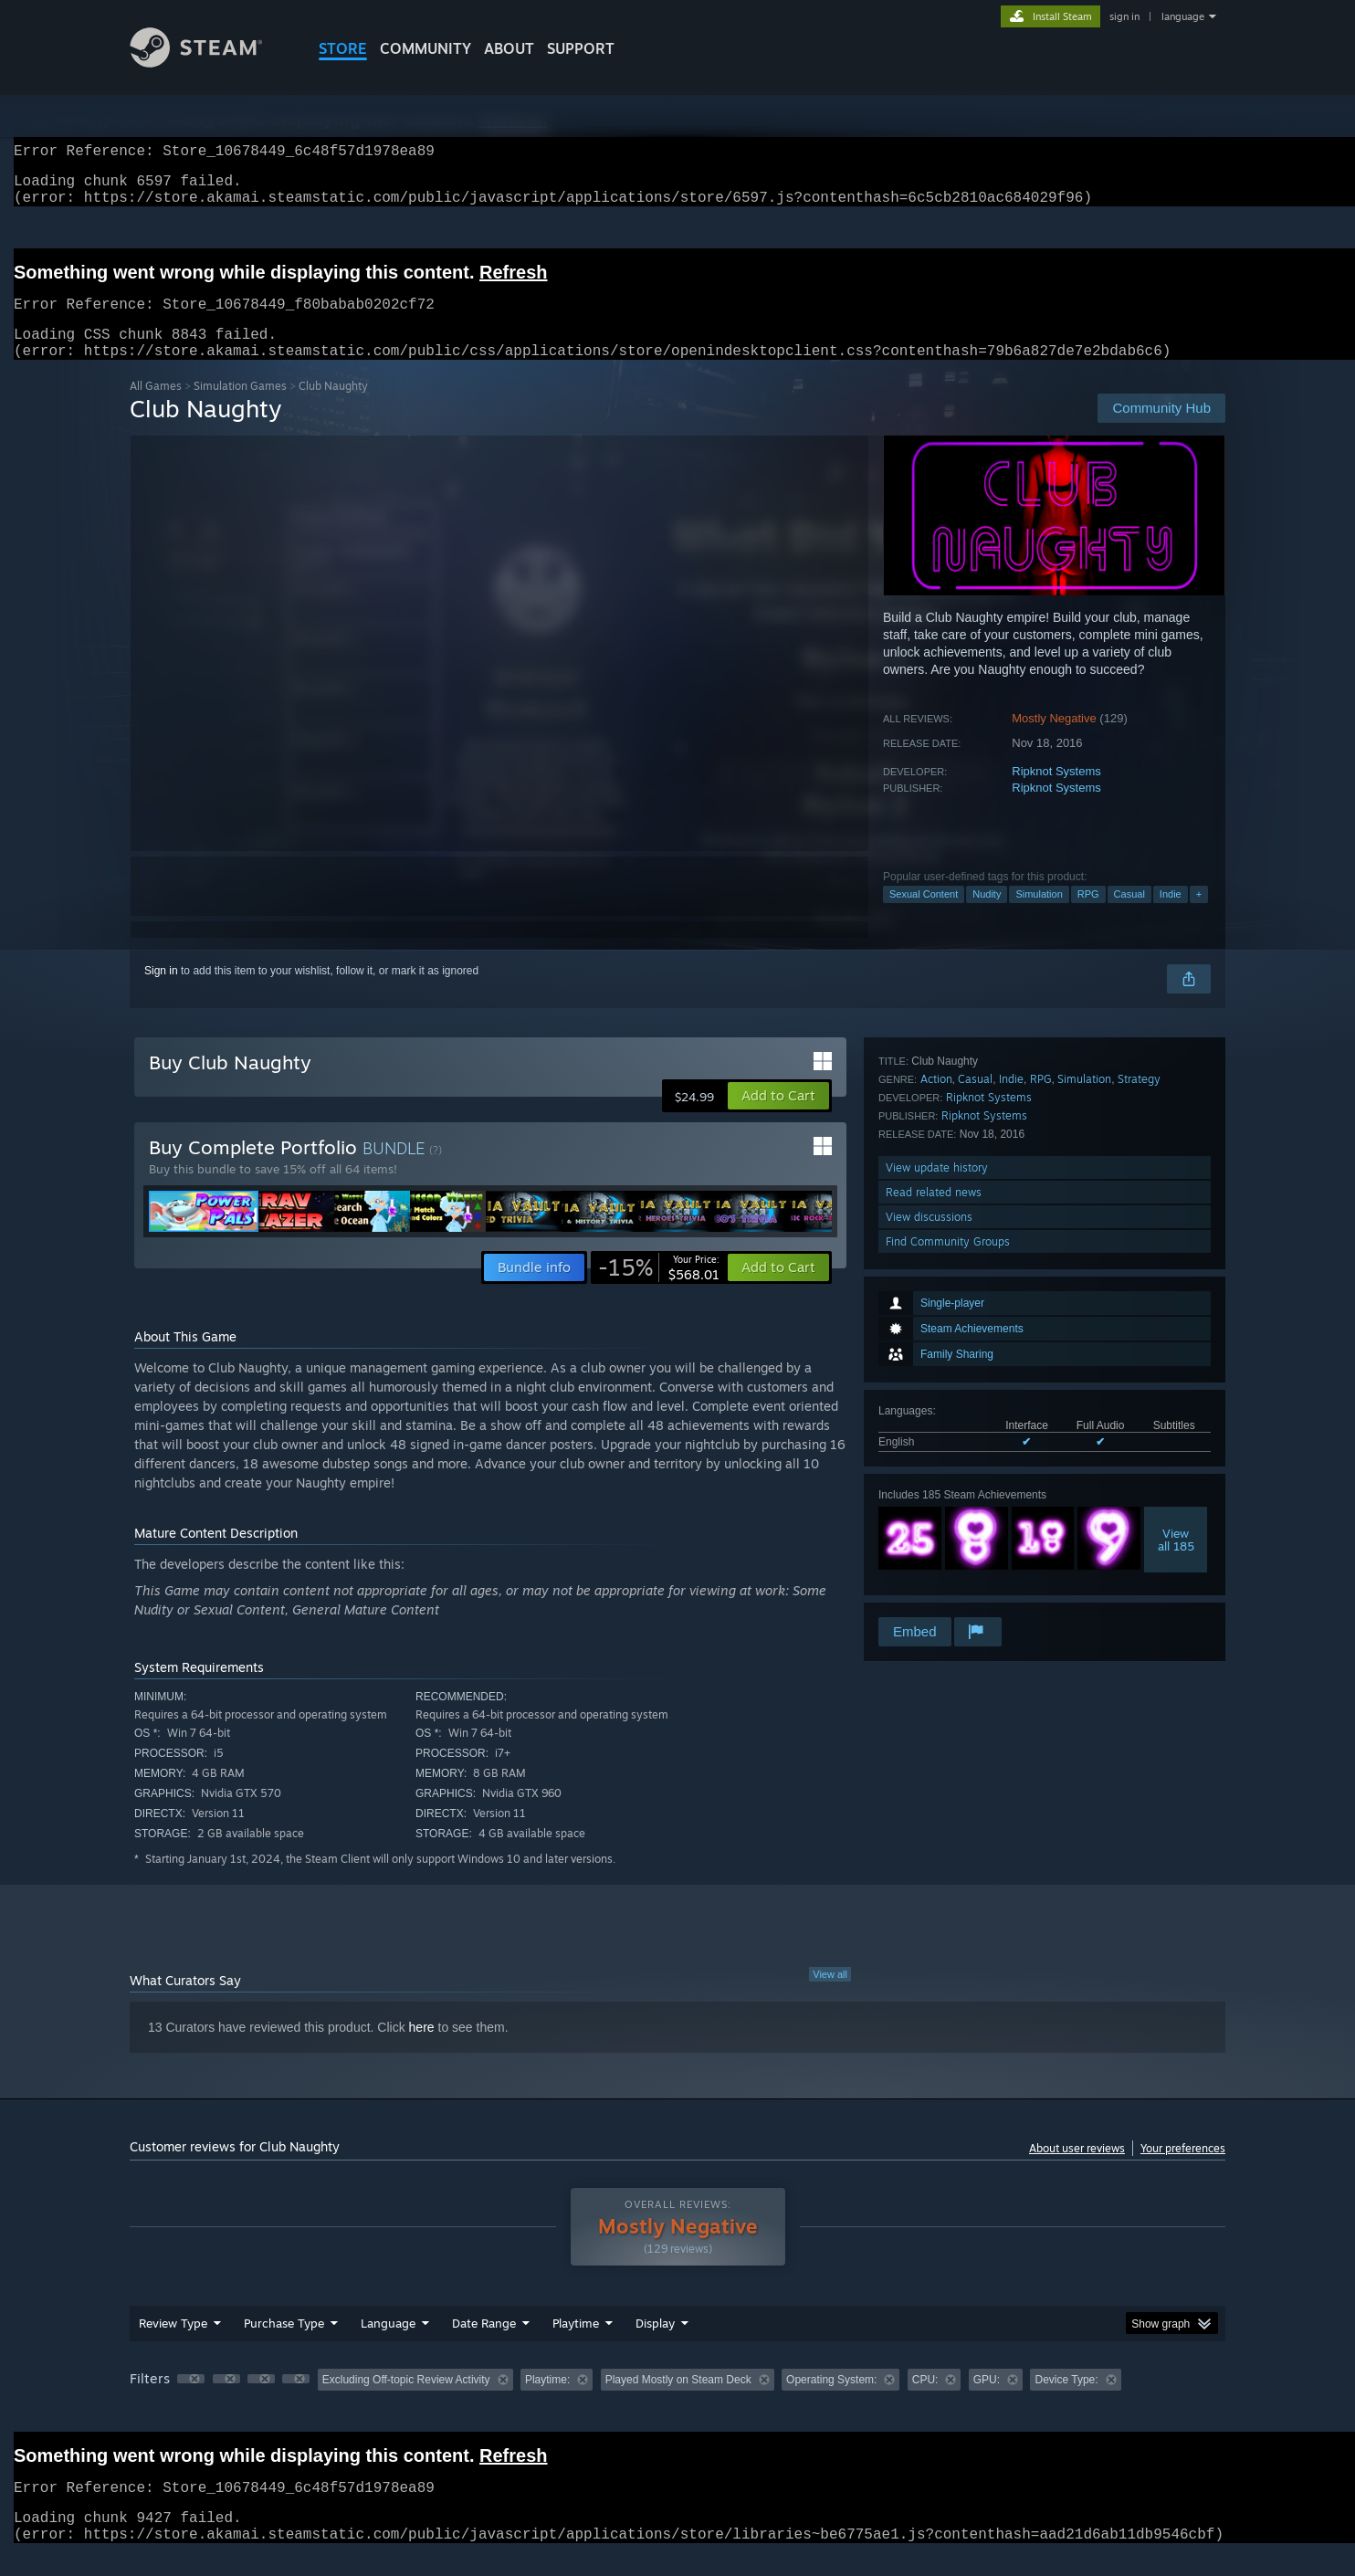  Describe the element at coordinates (1066, 2401) in the screenshot. I see `Device Type: [button]` at that location.